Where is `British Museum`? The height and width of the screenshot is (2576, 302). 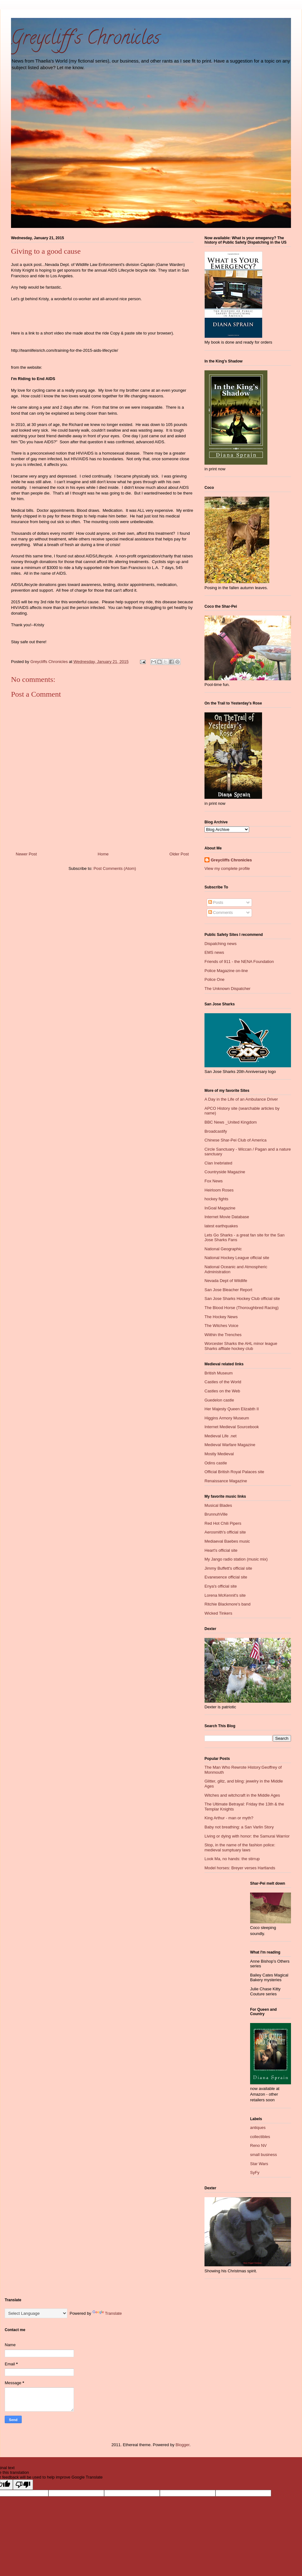
British Museum is located at coordinates (218, 1373).